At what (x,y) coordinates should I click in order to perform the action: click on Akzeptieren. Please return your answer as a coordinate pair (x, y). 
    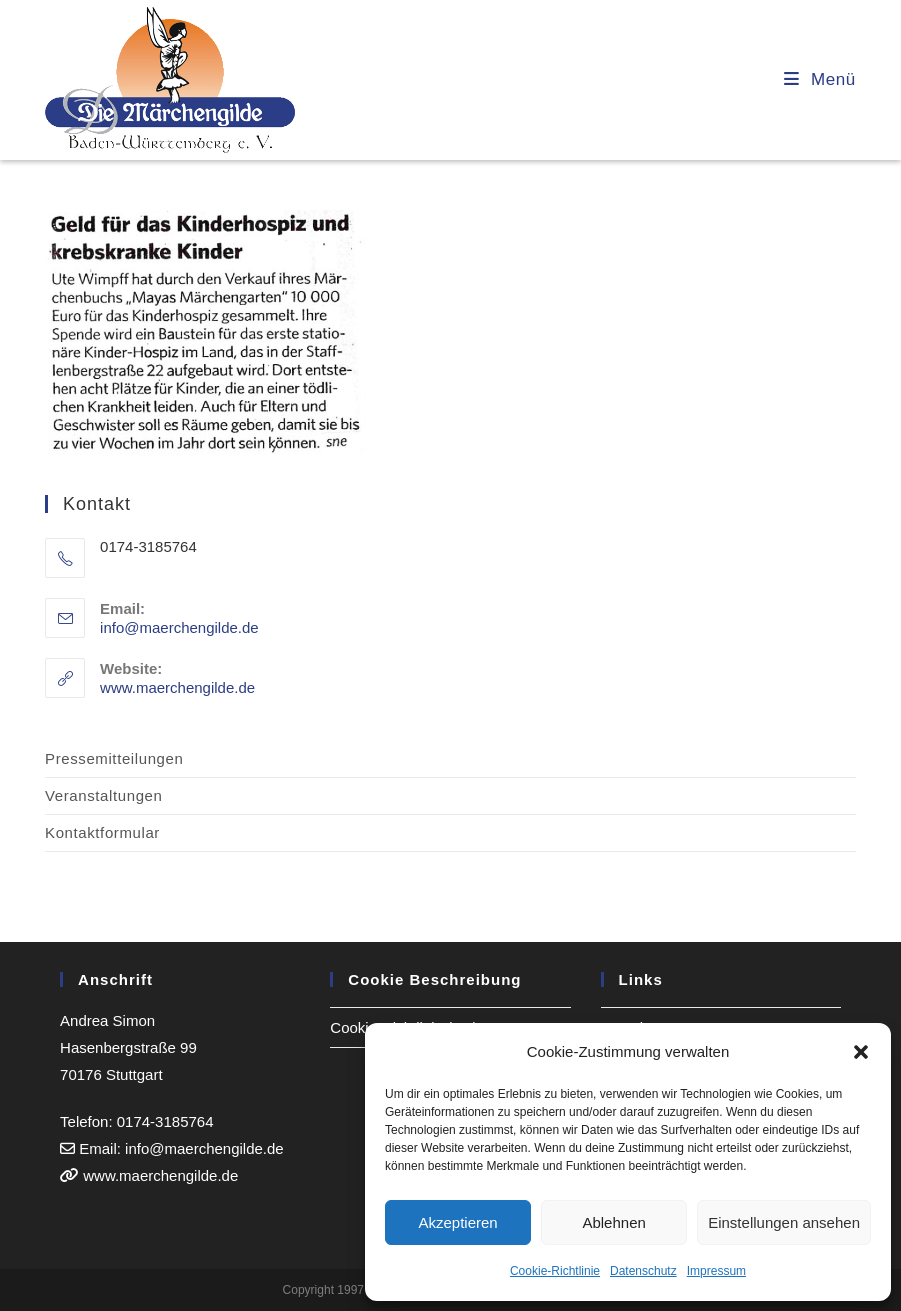
    Looking at the image, I should click on (457, 1222).